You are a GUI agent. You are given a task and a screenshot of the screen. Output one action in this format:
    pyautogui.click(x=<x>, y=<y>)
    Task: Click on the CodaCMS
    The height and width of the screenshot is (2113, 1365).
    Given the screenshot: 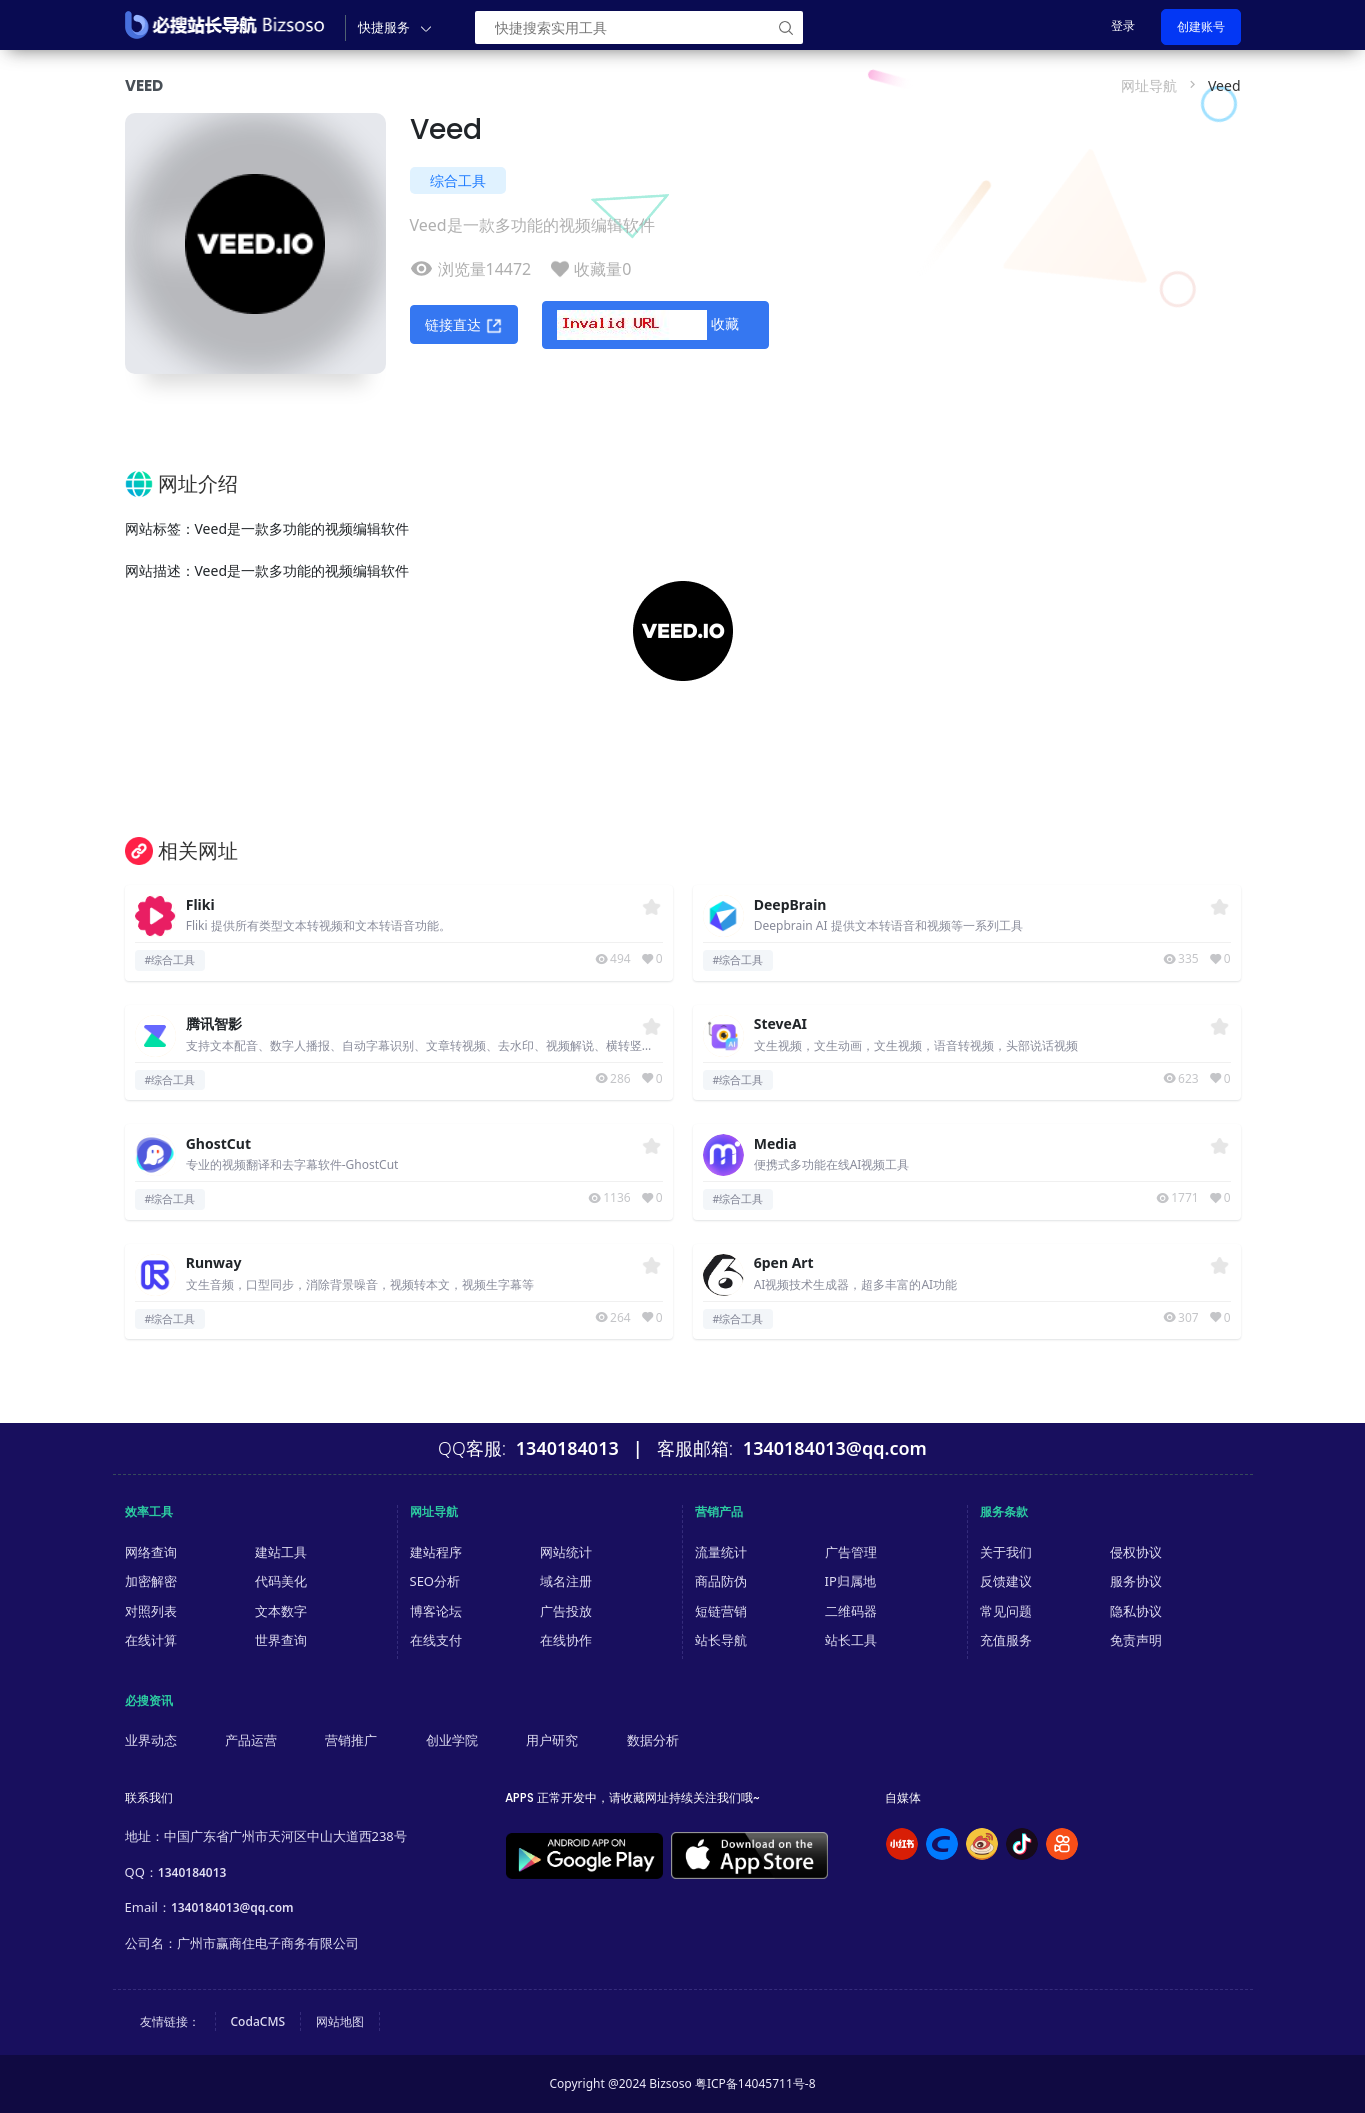 What is the action you would take?
    pyautogui.click(x=258, y=2021)
    